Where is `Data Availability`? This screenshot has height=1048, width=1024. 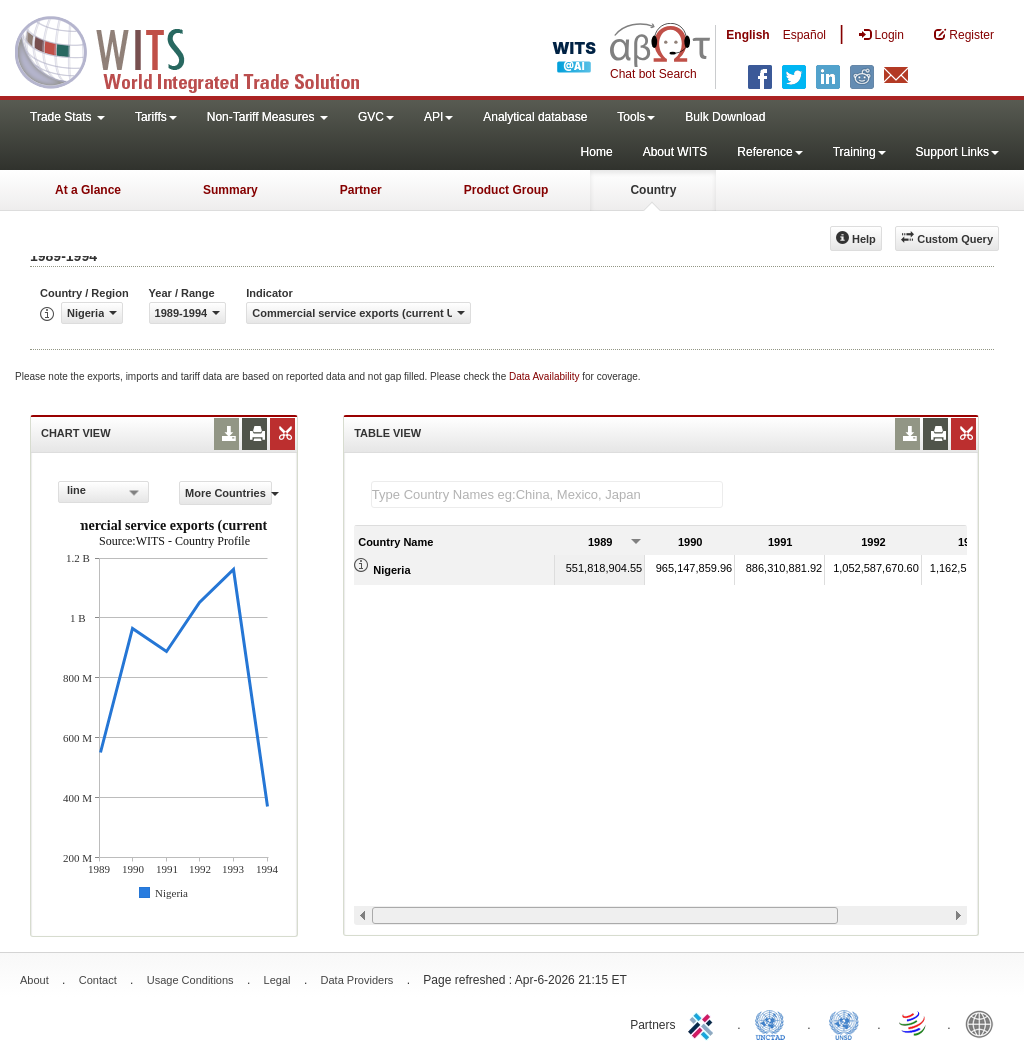
Data Availability is located at coordinates (545, 376).